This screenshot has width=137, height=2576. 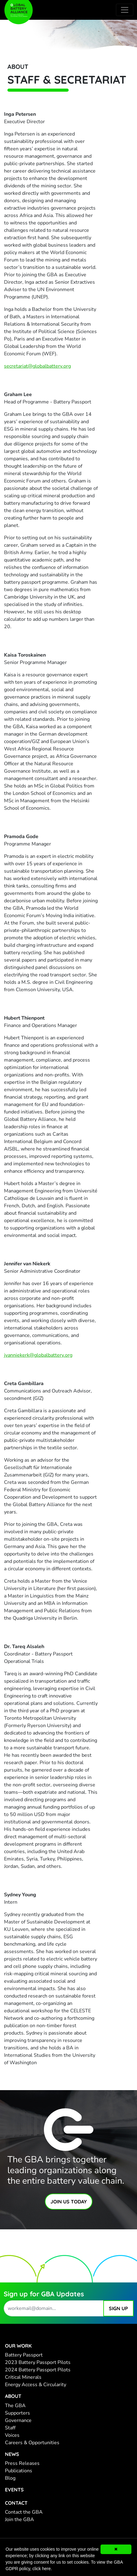 What do you see at coordinates (37, 366) in the screenshot?
I see `secretariat@globalbattery.org` at bounding box center [37, 366].